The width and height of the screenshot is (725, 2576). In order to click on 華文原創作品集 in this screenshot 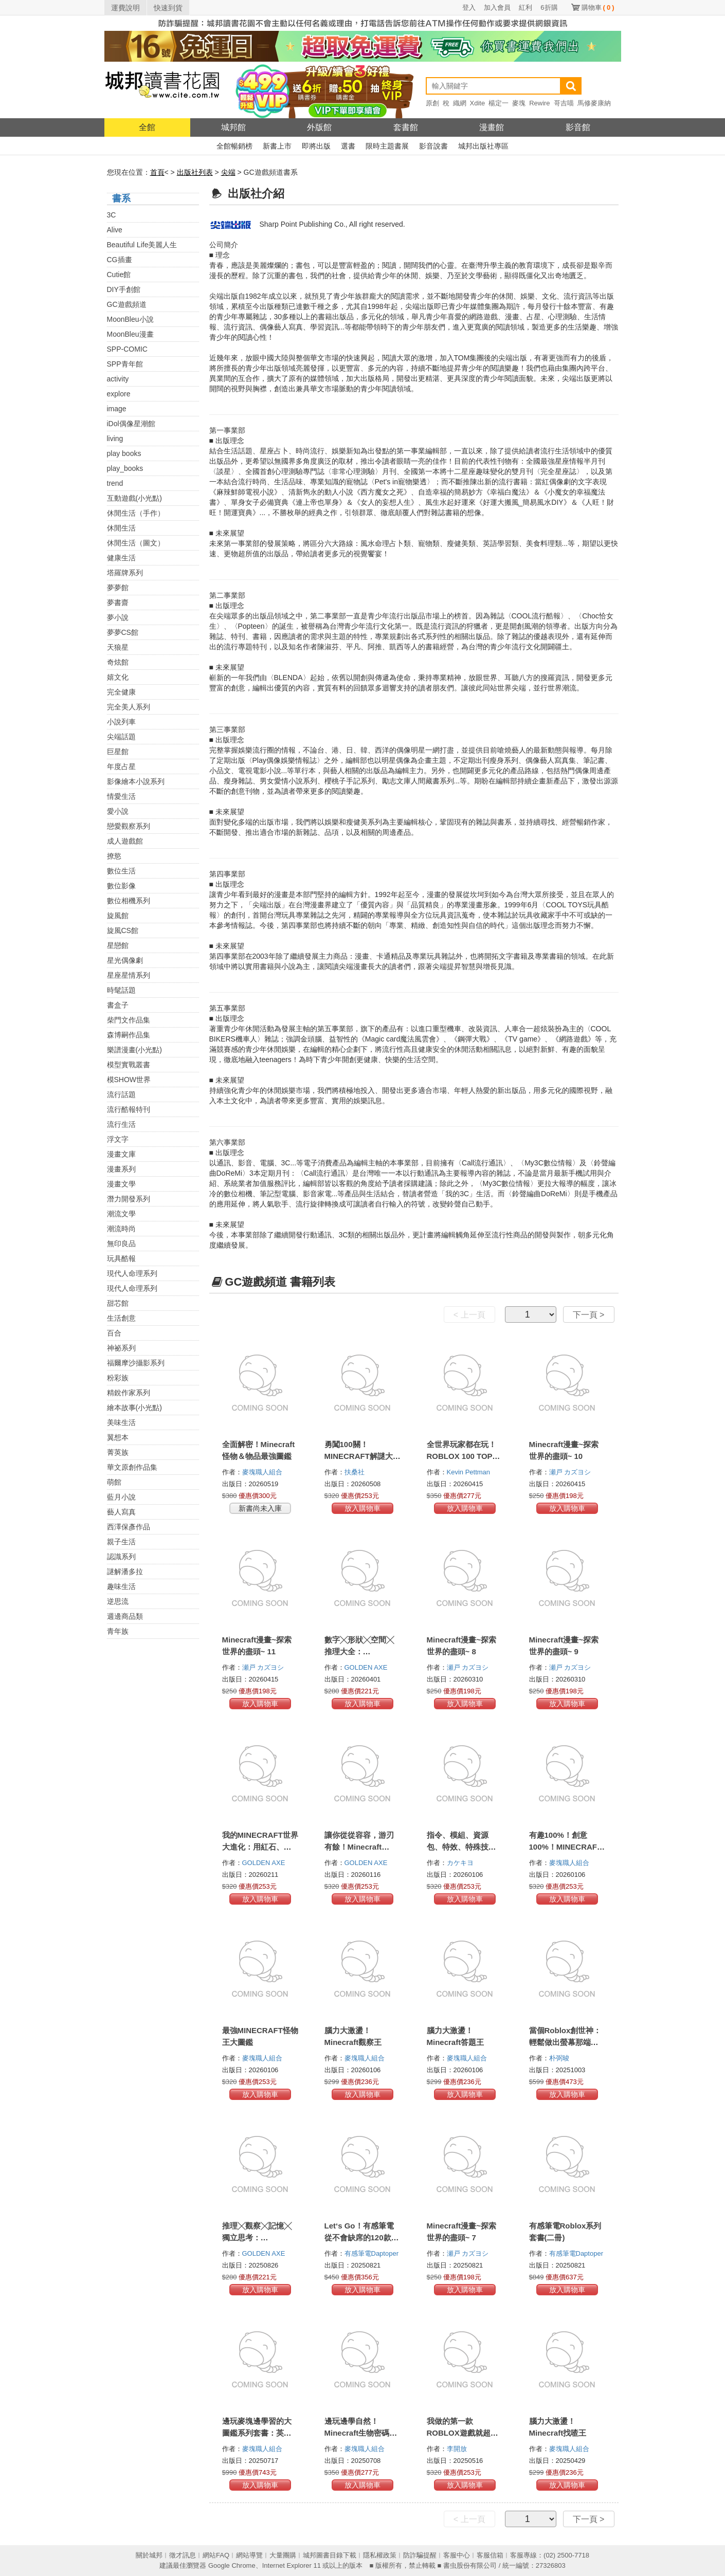, I will do `click(132, 1467)`.